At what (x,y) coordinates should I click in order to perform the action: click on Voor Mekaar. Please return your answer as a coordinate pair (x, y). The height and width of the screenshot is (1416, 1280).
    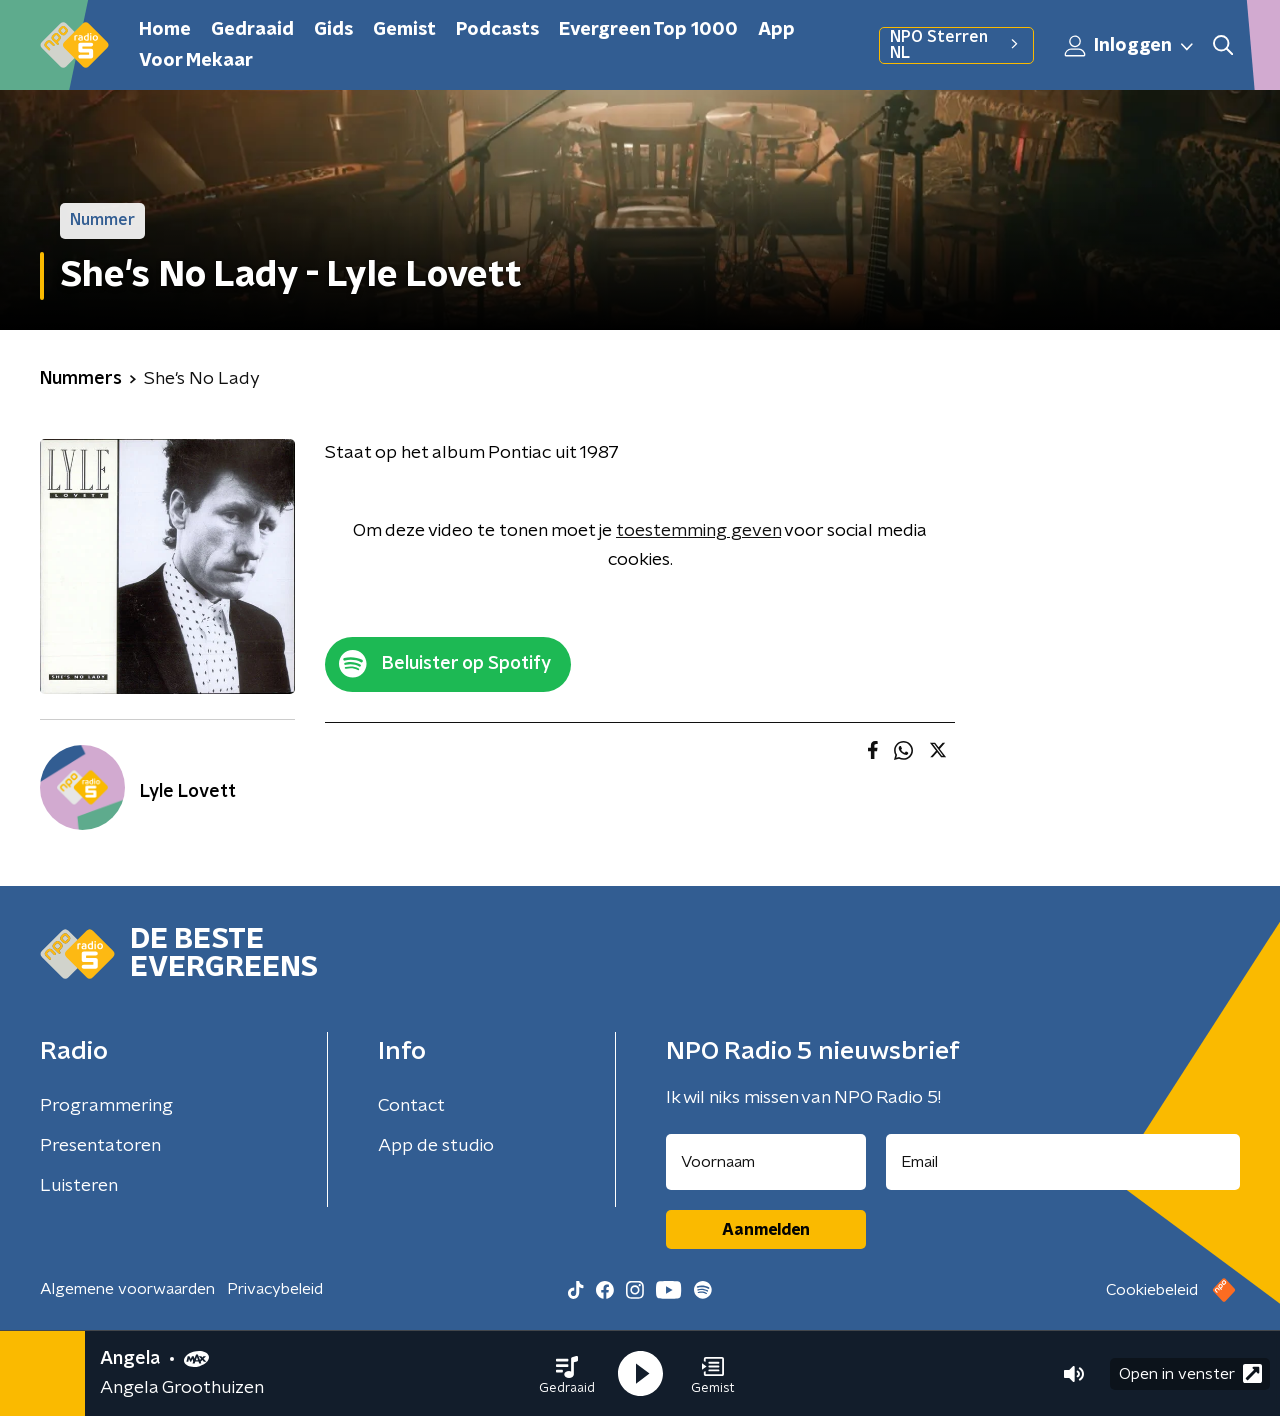
    Looking at the image, I should click on (196, 61).